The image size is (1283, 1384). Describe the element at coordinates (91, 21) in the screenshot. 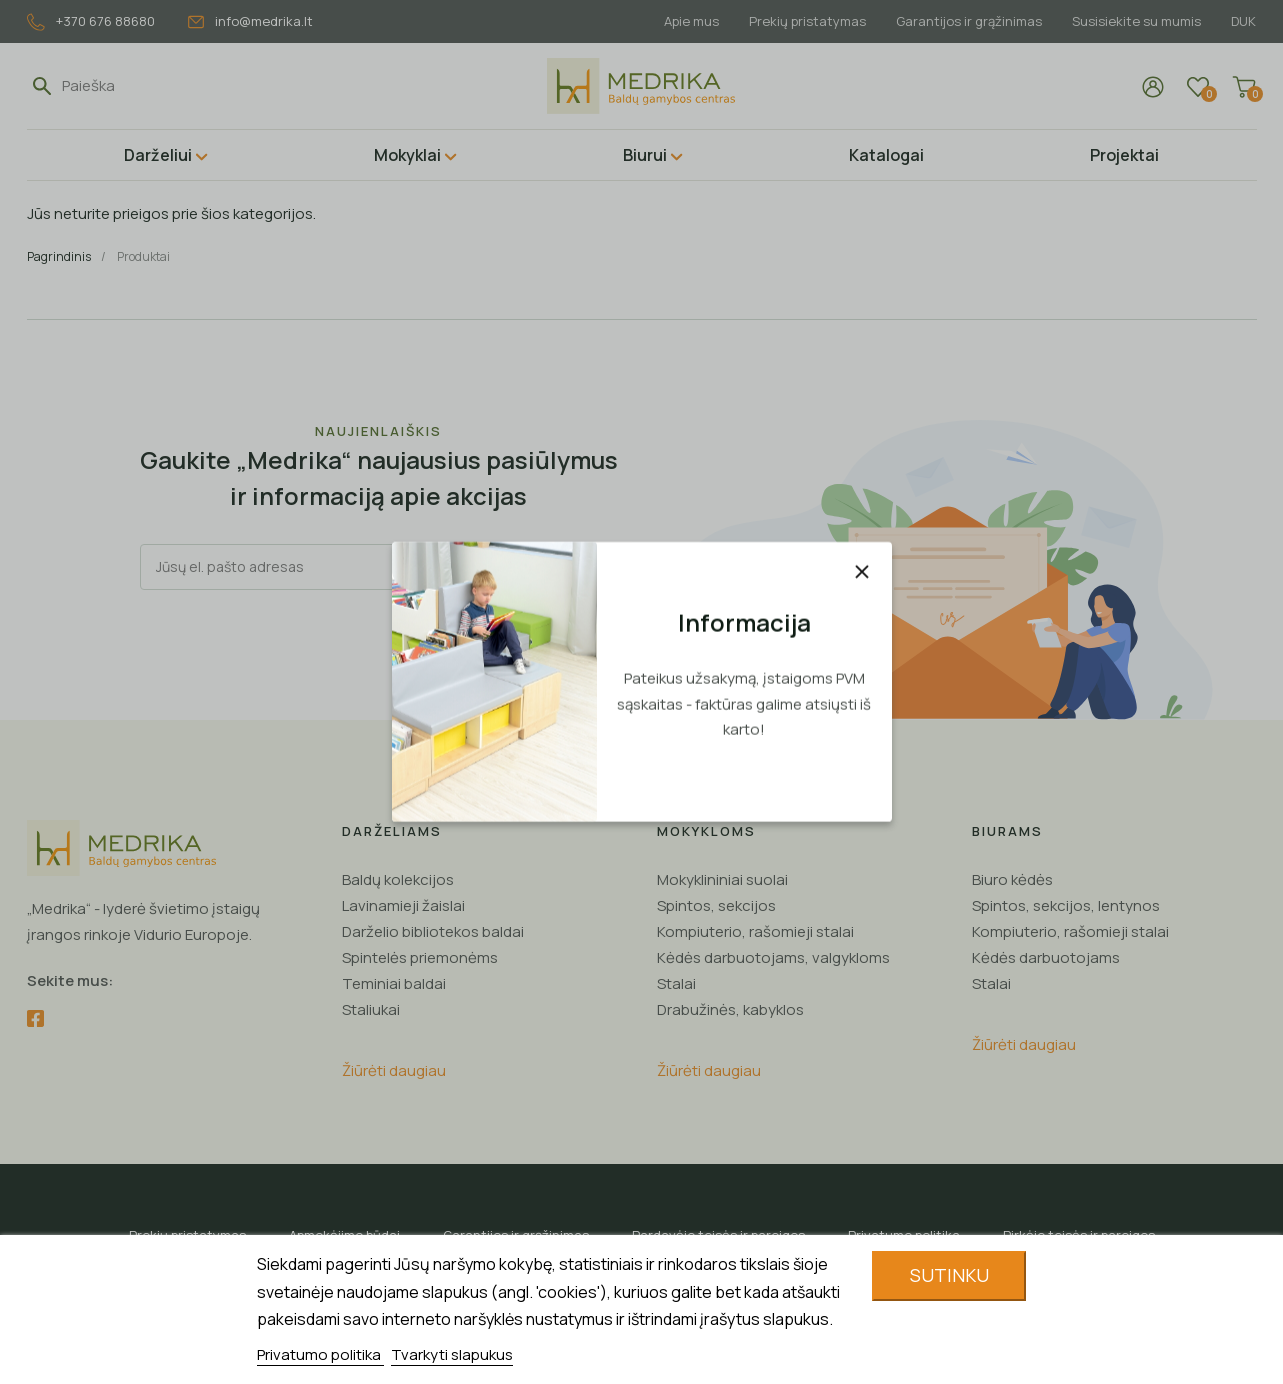

I see `+370 676 88680` at that location.